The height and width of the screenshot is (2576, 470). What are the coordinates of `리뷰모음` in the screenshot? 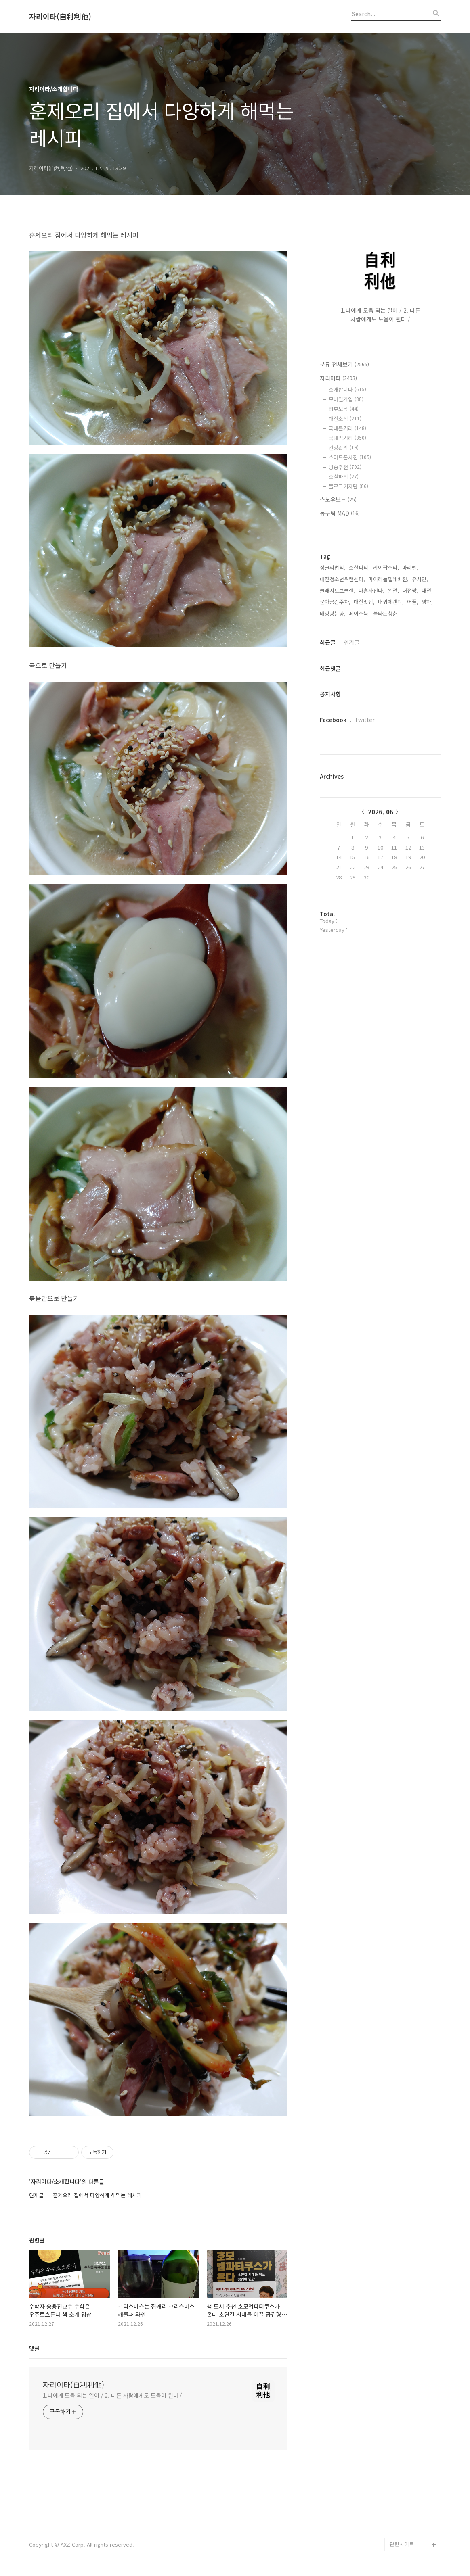 It's located at (344, 409).